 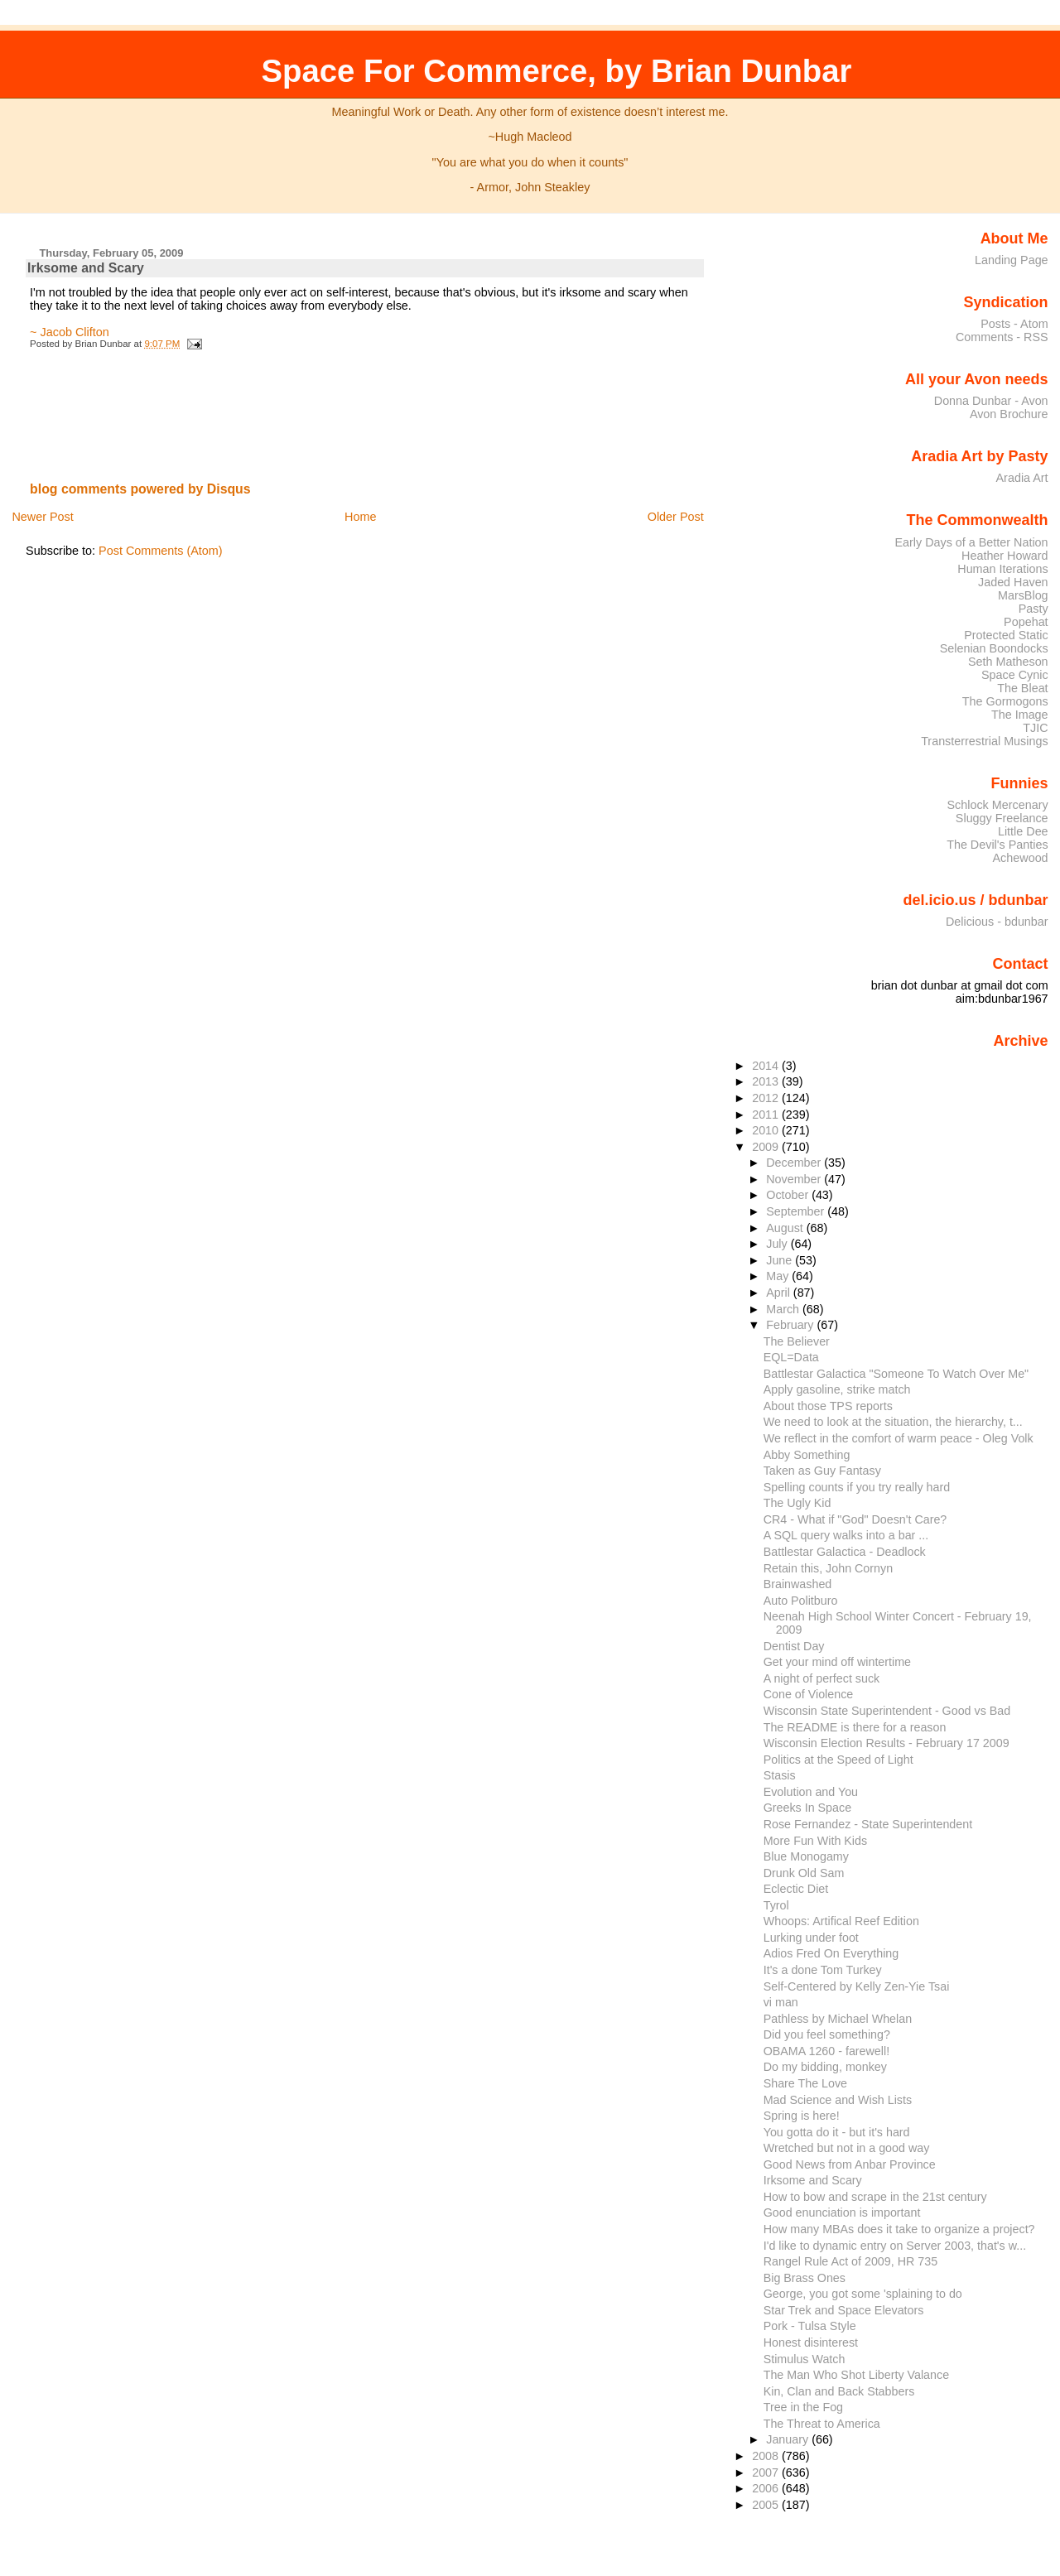 What do you see at coordinates (1002, 818) in the screenshot?
I see `Sluggy Freelance` at bounding box center [1002, 818].